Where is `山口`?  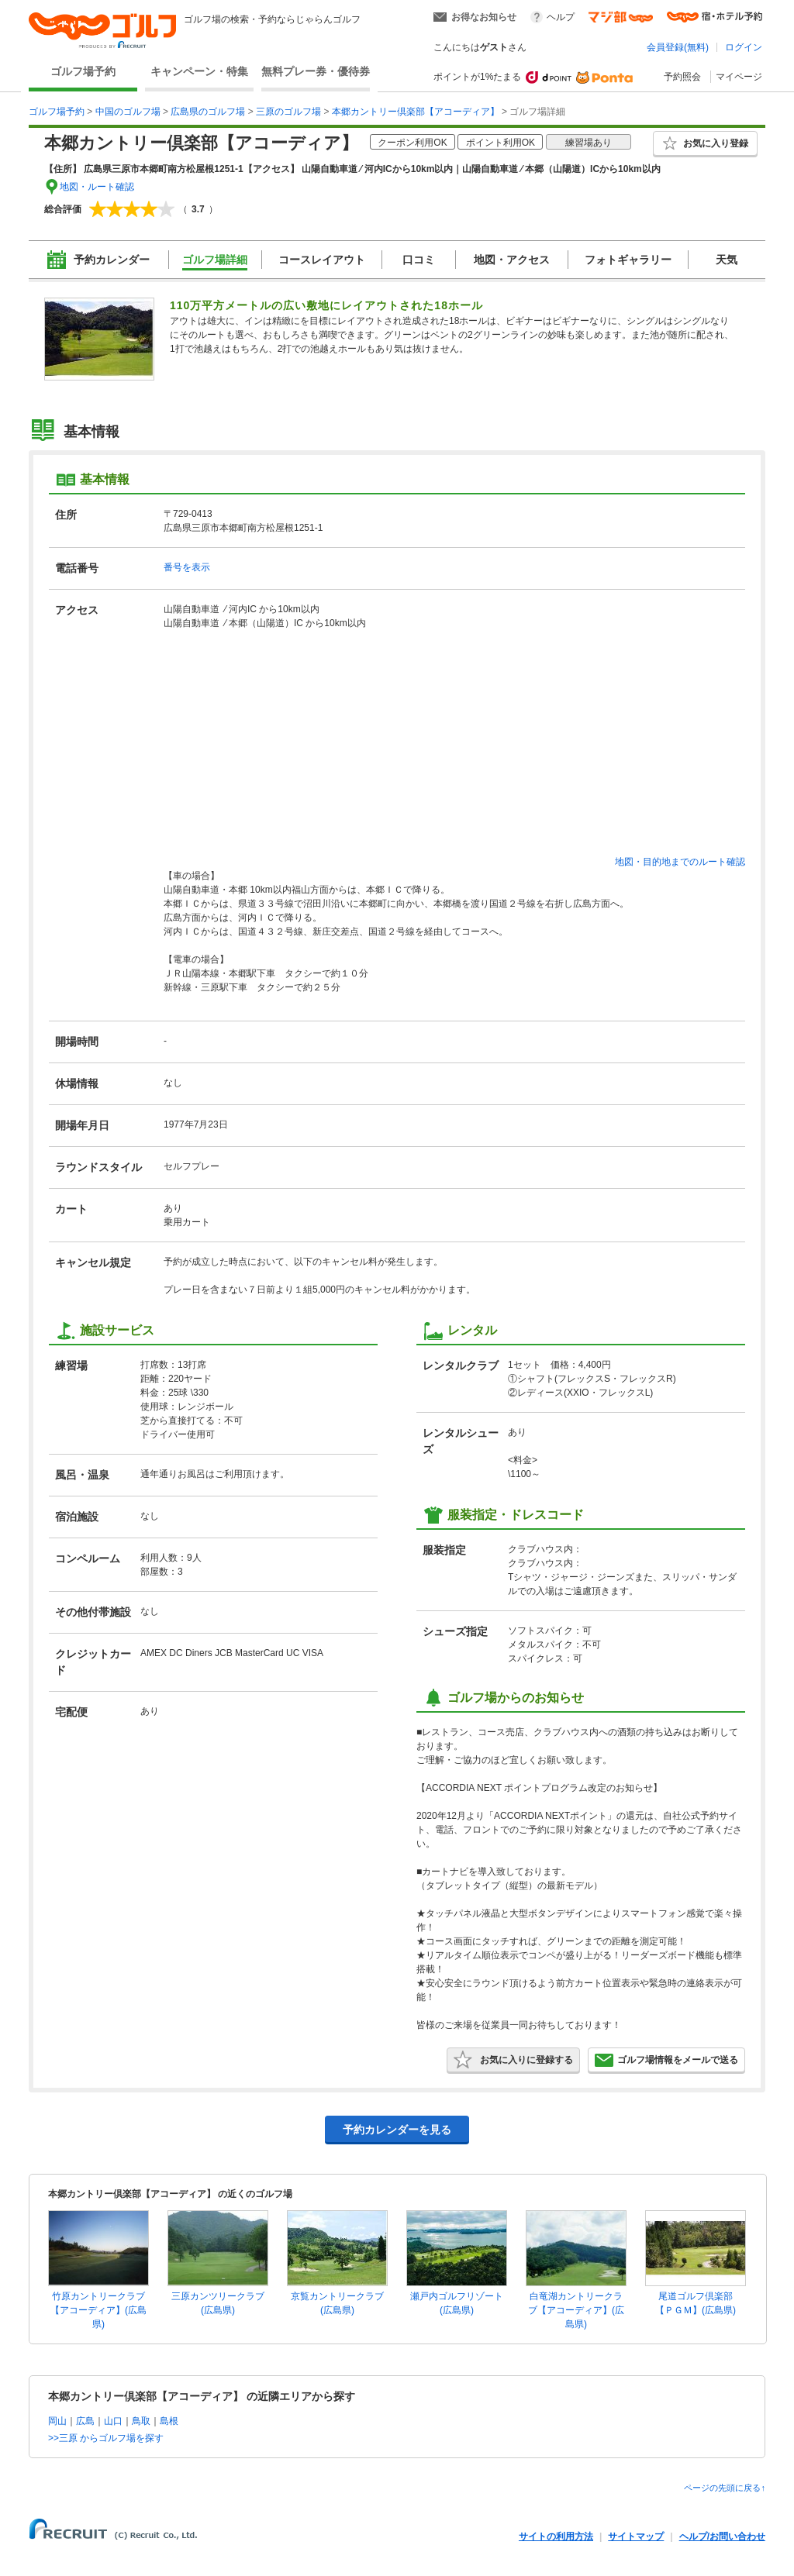 山口 is located at coordinates (113, 2421).